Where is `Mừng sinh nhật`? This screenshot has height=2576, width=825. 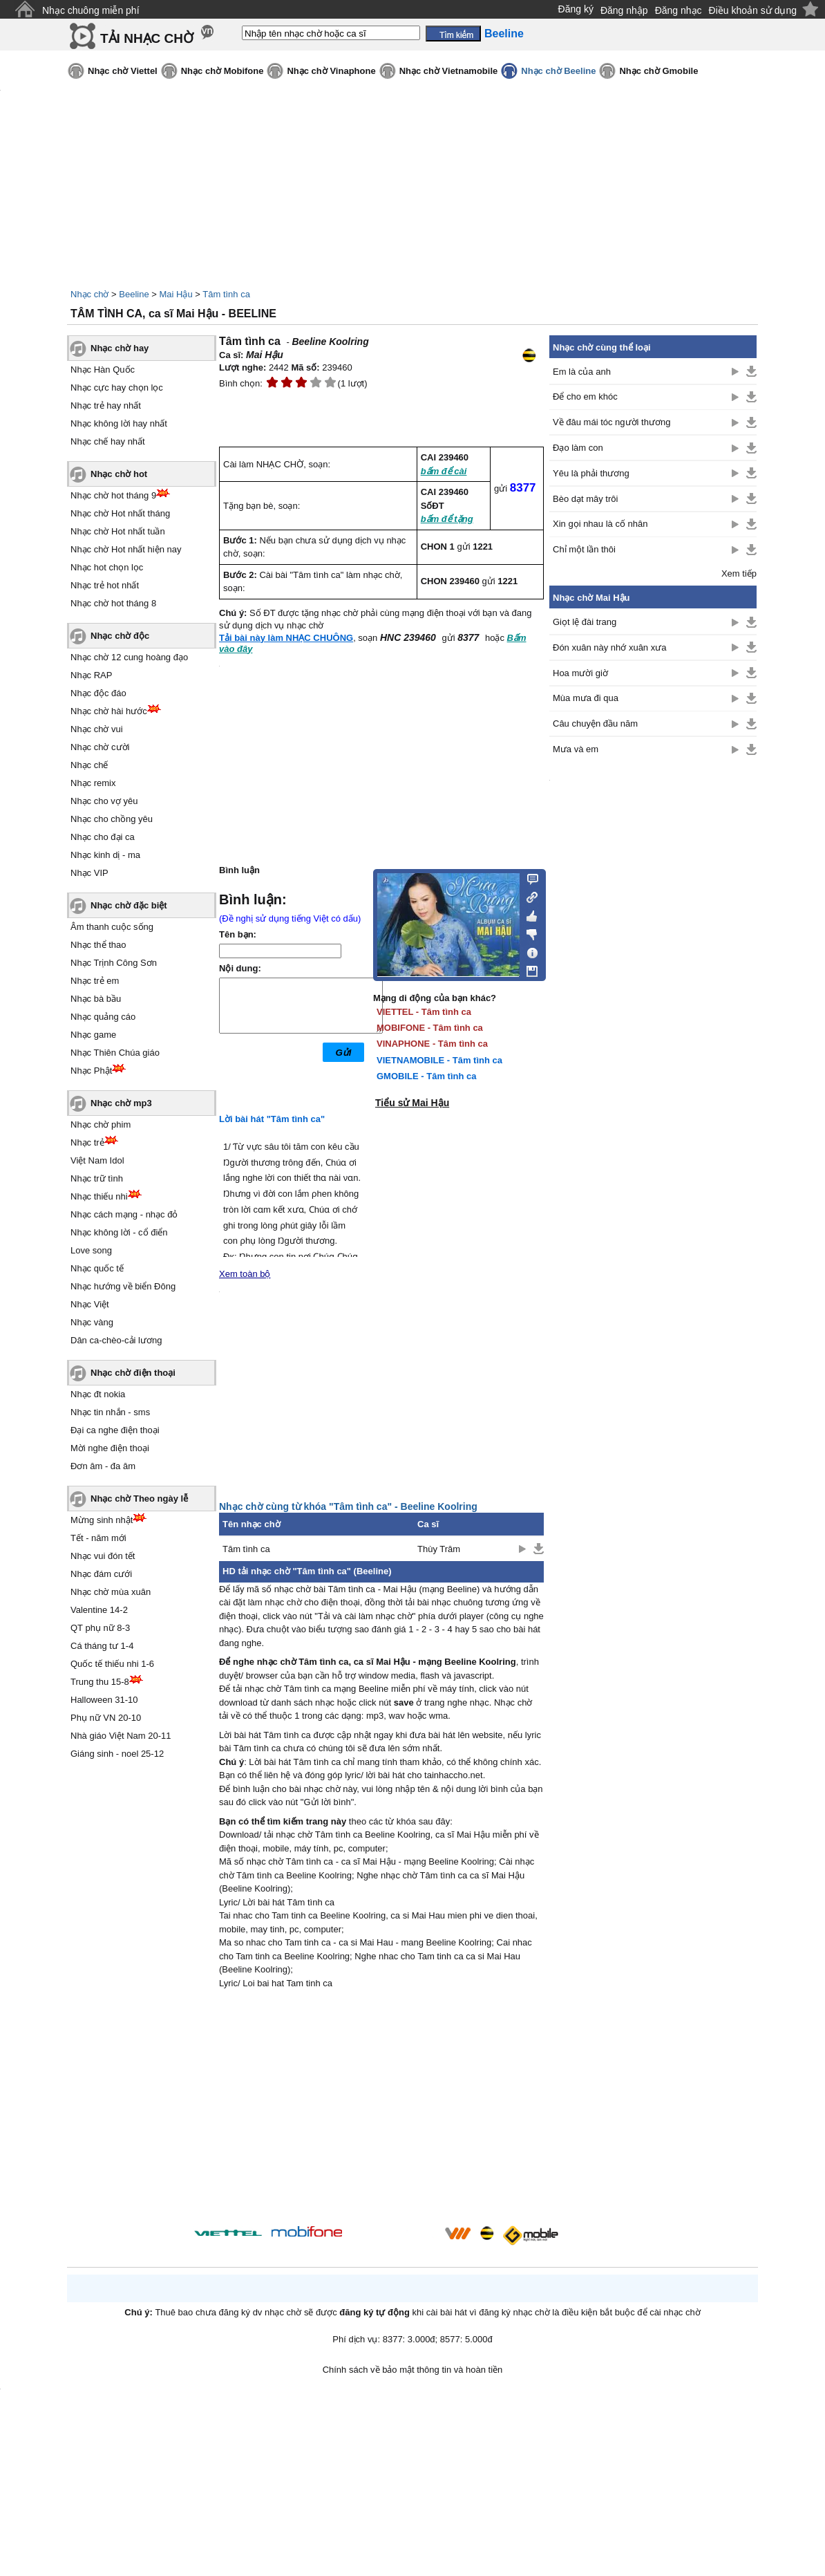 Mừng sinh nhật is located at coordinates (101, 1520).